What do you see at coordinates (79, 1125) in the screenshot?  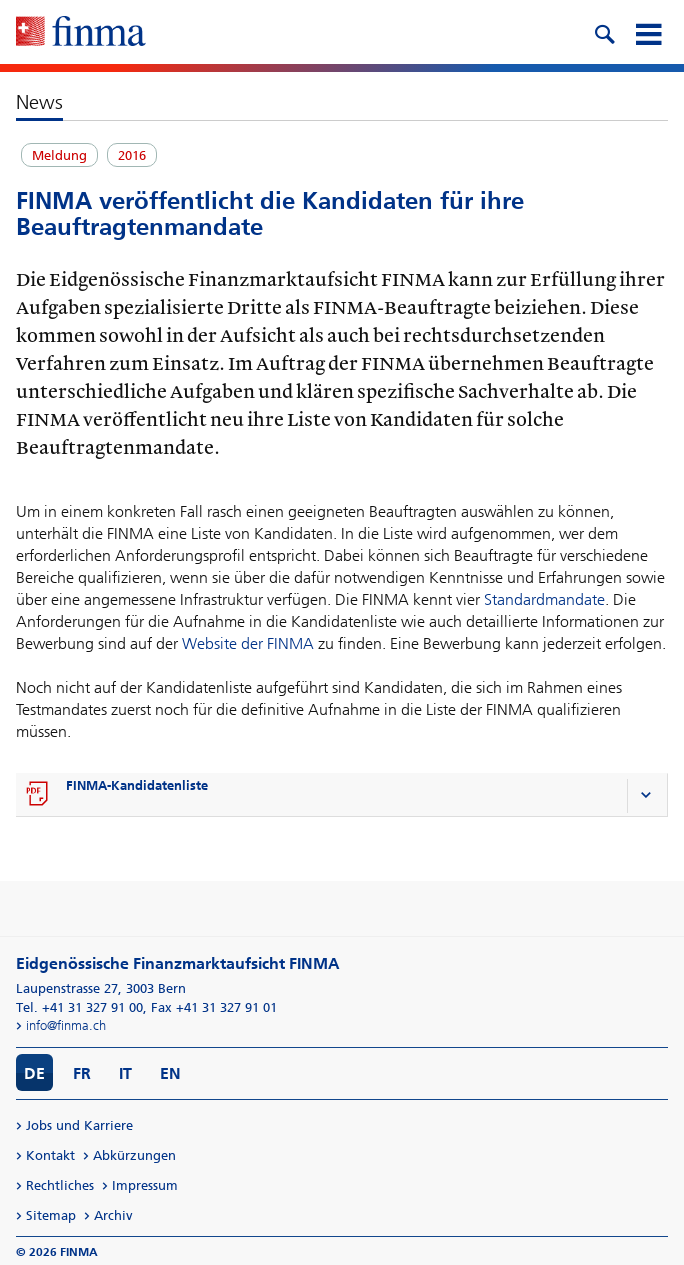 I see `Jobs und Karriere` at bounding box center [79, 1125].